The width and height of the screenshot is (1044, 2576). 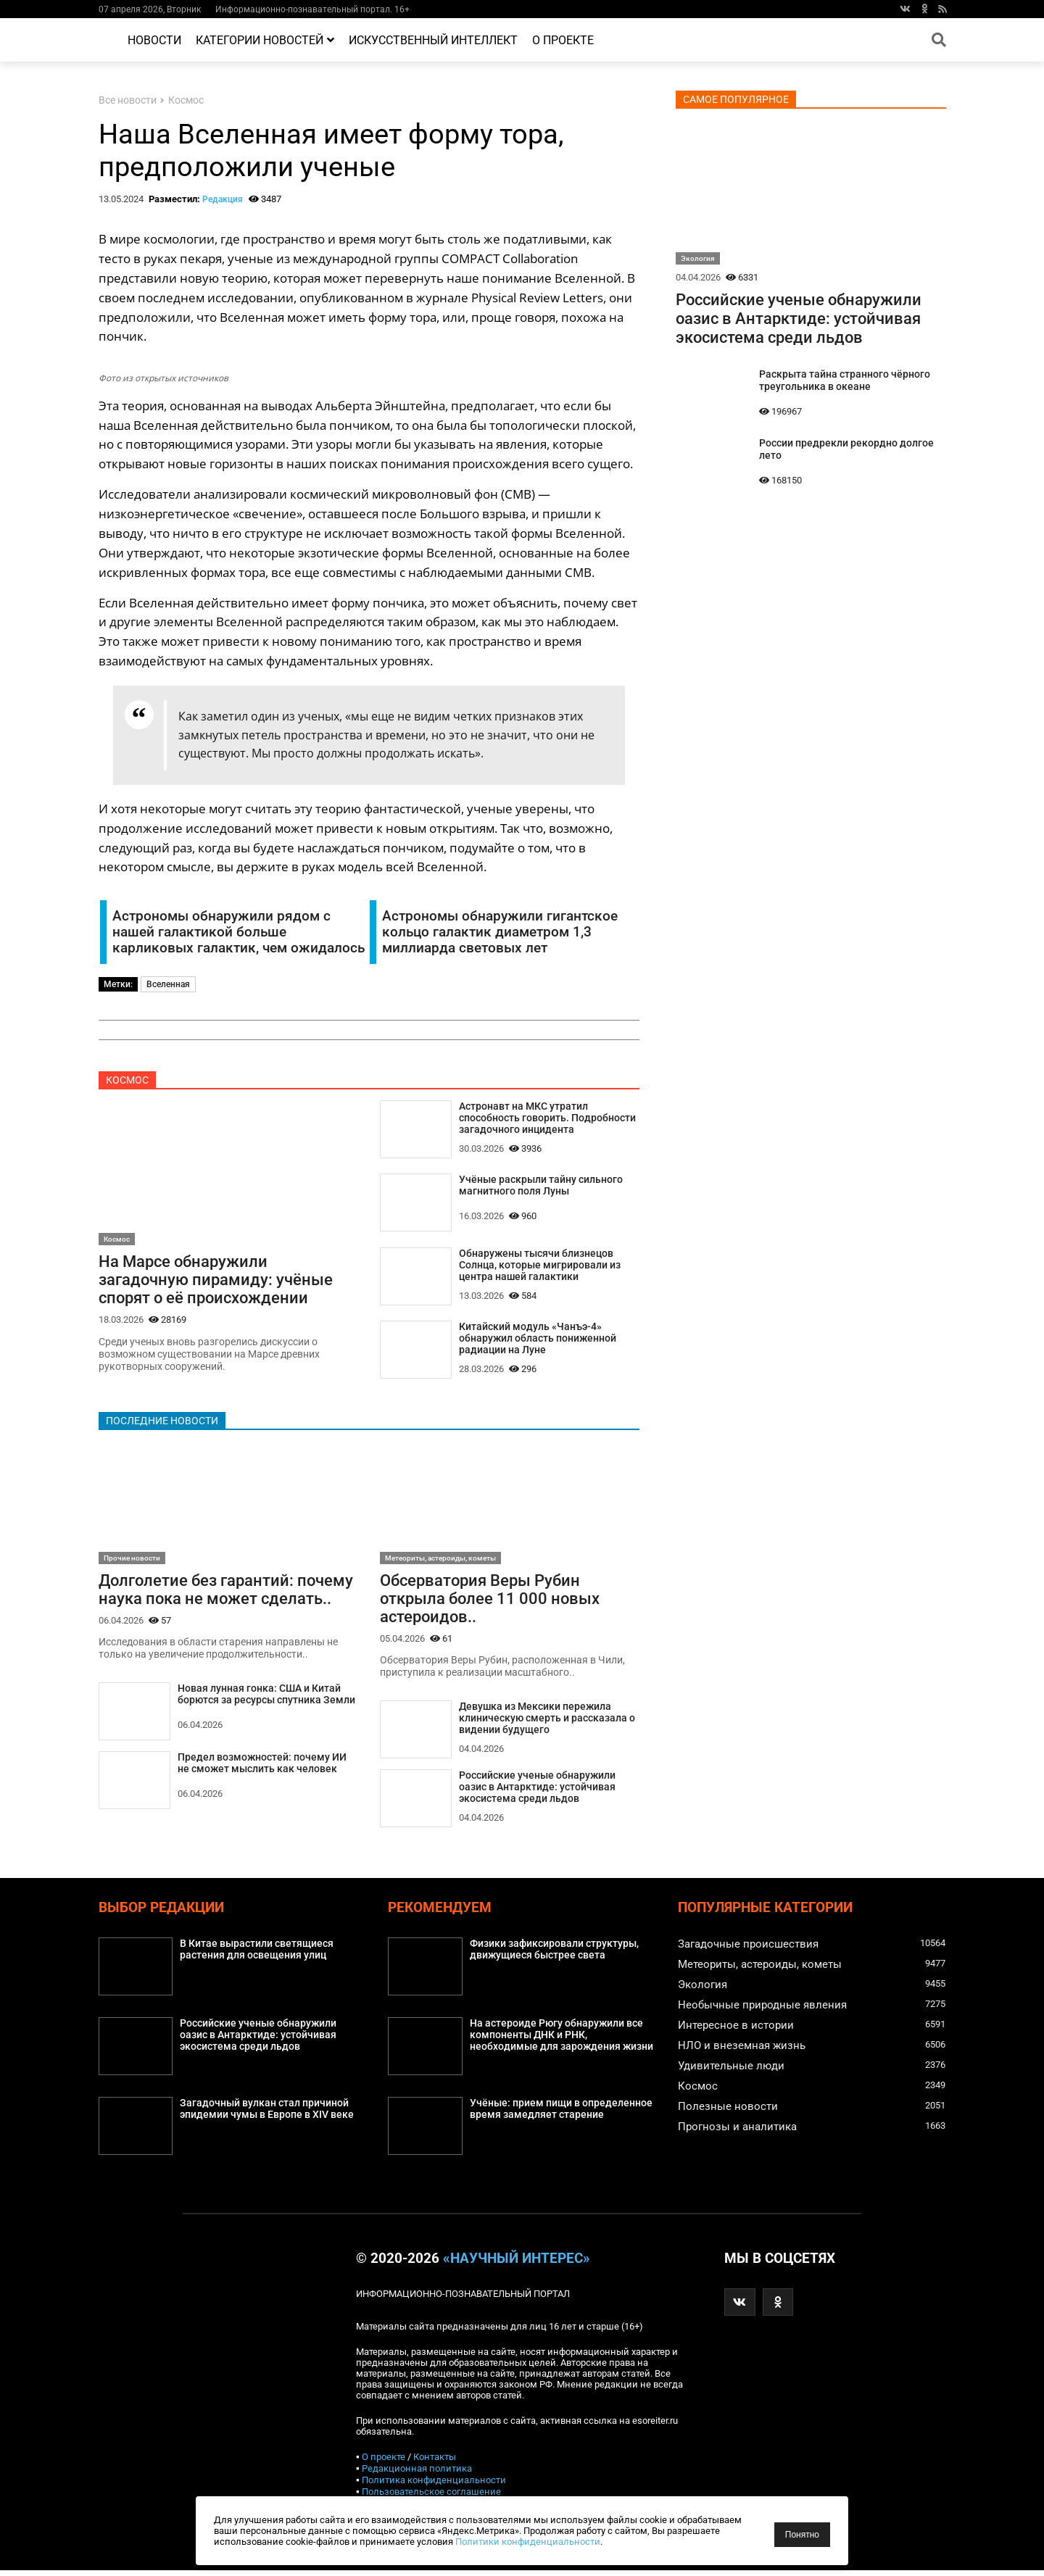 I want to click on Космос, so click(x=186, y=100).